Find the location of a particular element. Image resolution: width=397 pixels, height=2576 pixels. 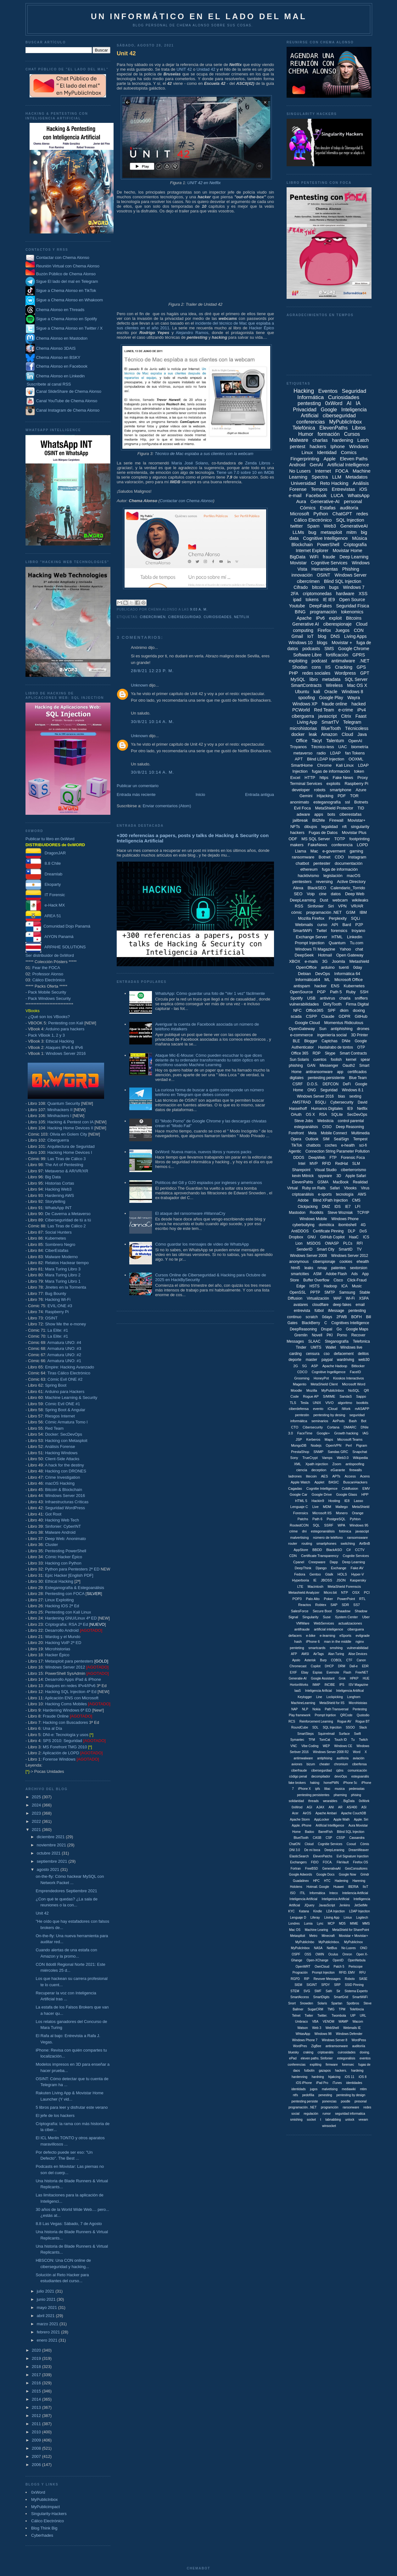

SRP is located at coordinates (337, 1985).